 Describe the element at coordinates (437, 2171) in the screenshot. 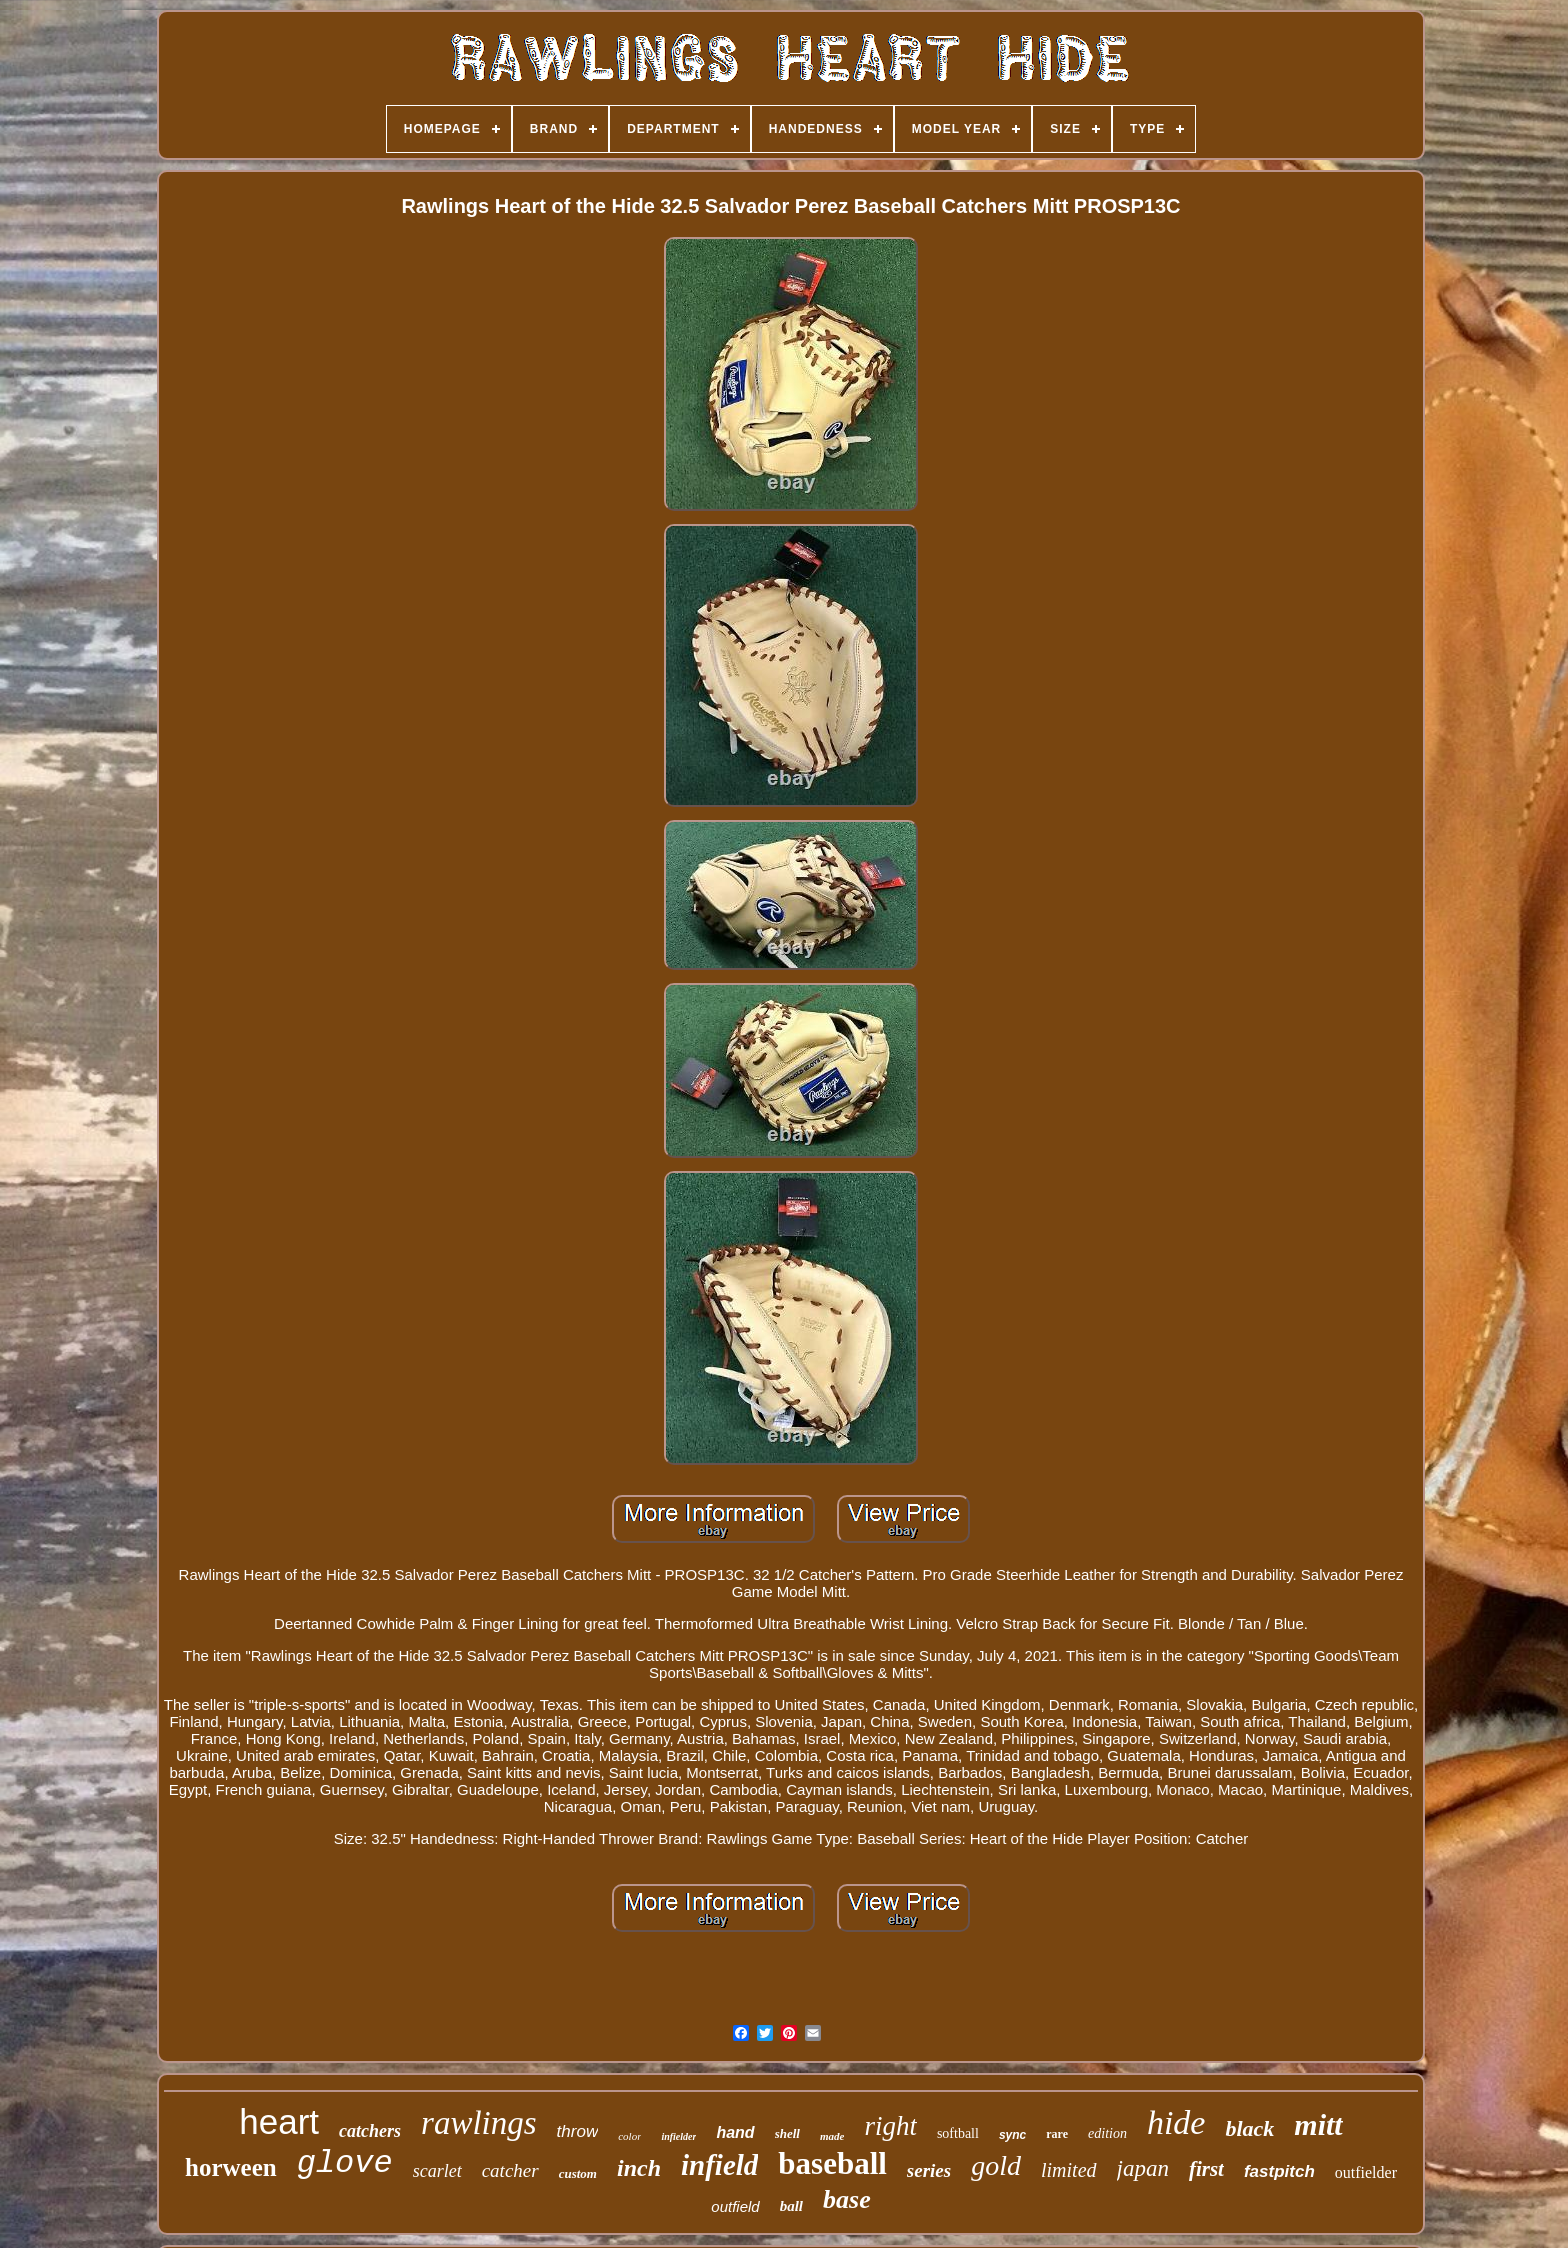

I see `scarlet` at that location.